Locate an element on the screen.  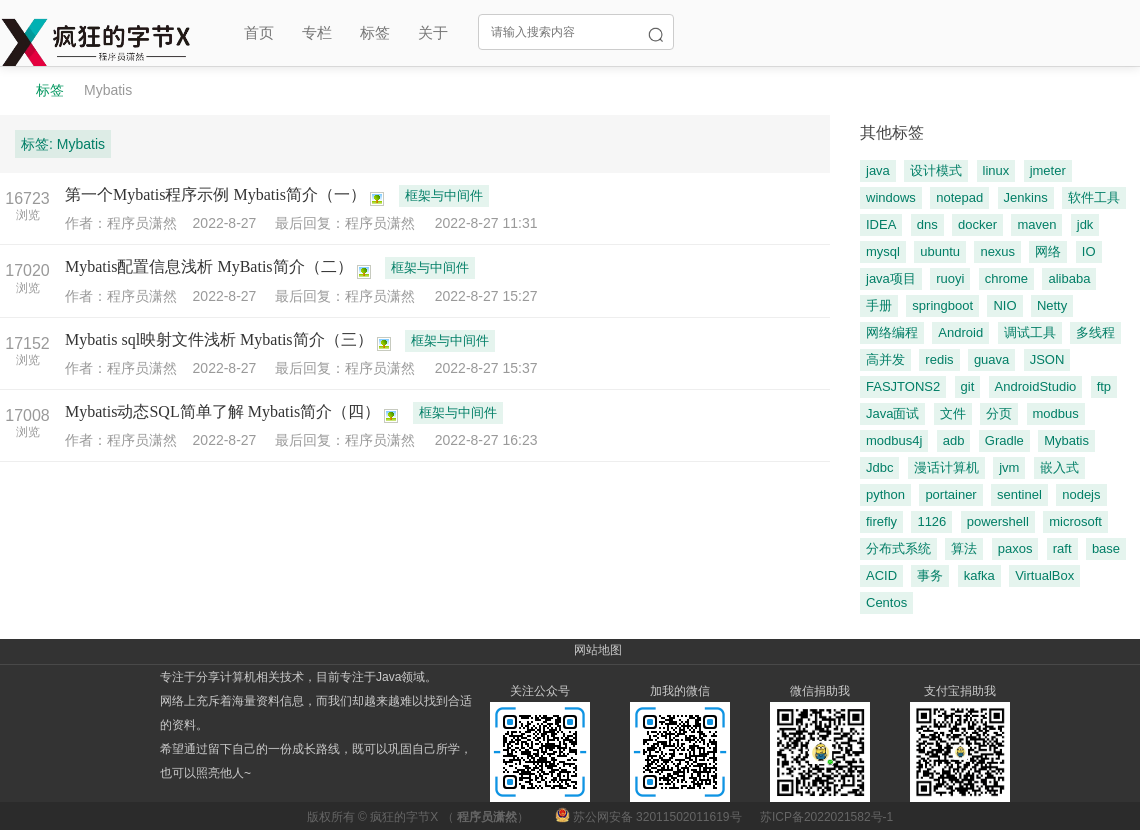
首页 is located at coordinates (259, 32).